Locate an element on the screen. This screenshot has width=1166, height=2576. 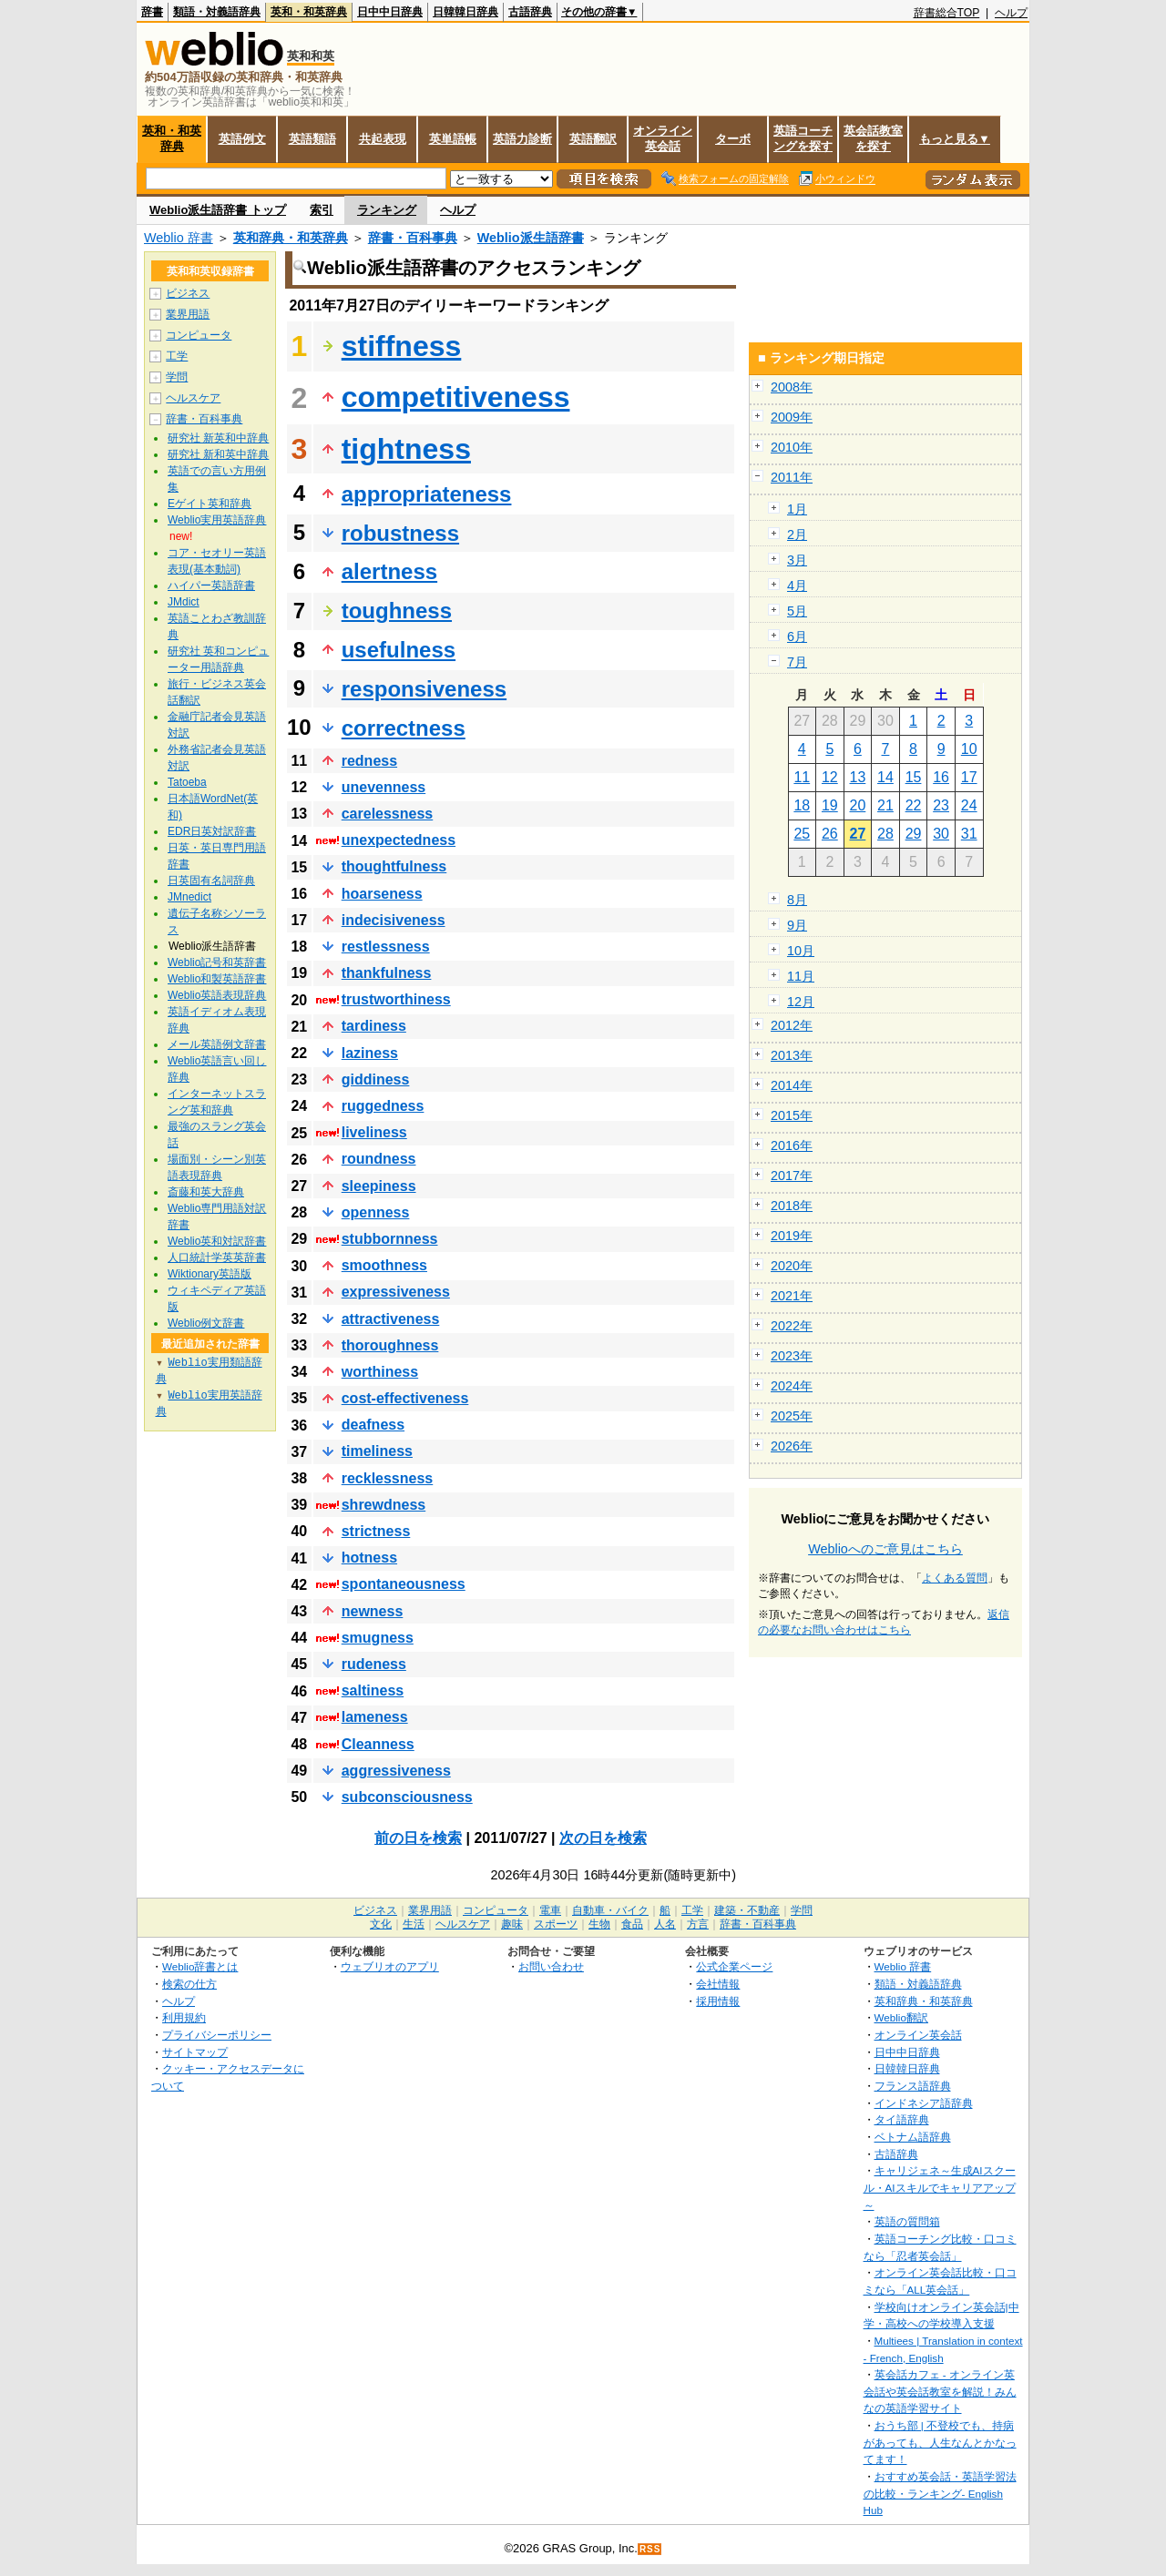
9月 is located at coordinates (797, 925).